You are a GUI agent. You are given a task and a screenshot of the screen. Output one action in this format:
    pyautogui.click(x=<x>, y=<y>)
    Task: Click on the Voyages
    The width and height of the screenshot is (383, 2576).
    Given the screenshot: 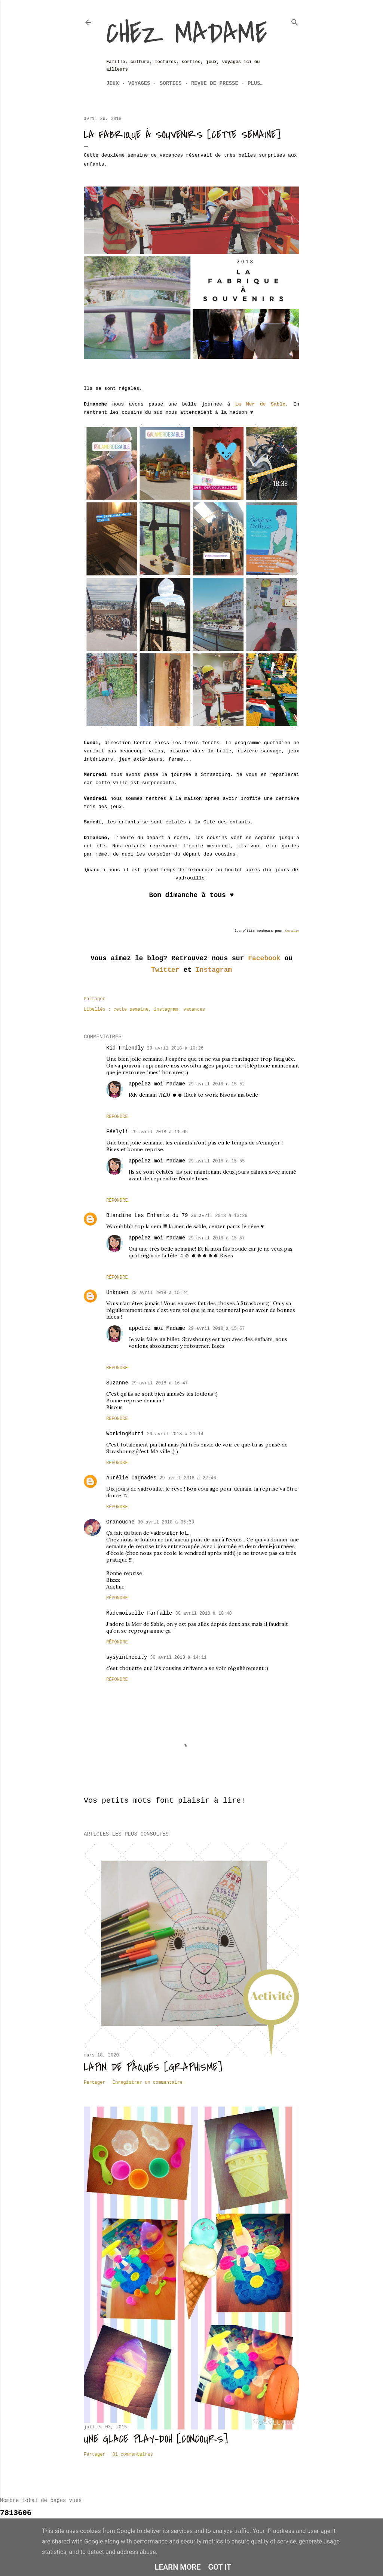 What is the action you would take?
    pyautogui.click(x=139, y=83)
    